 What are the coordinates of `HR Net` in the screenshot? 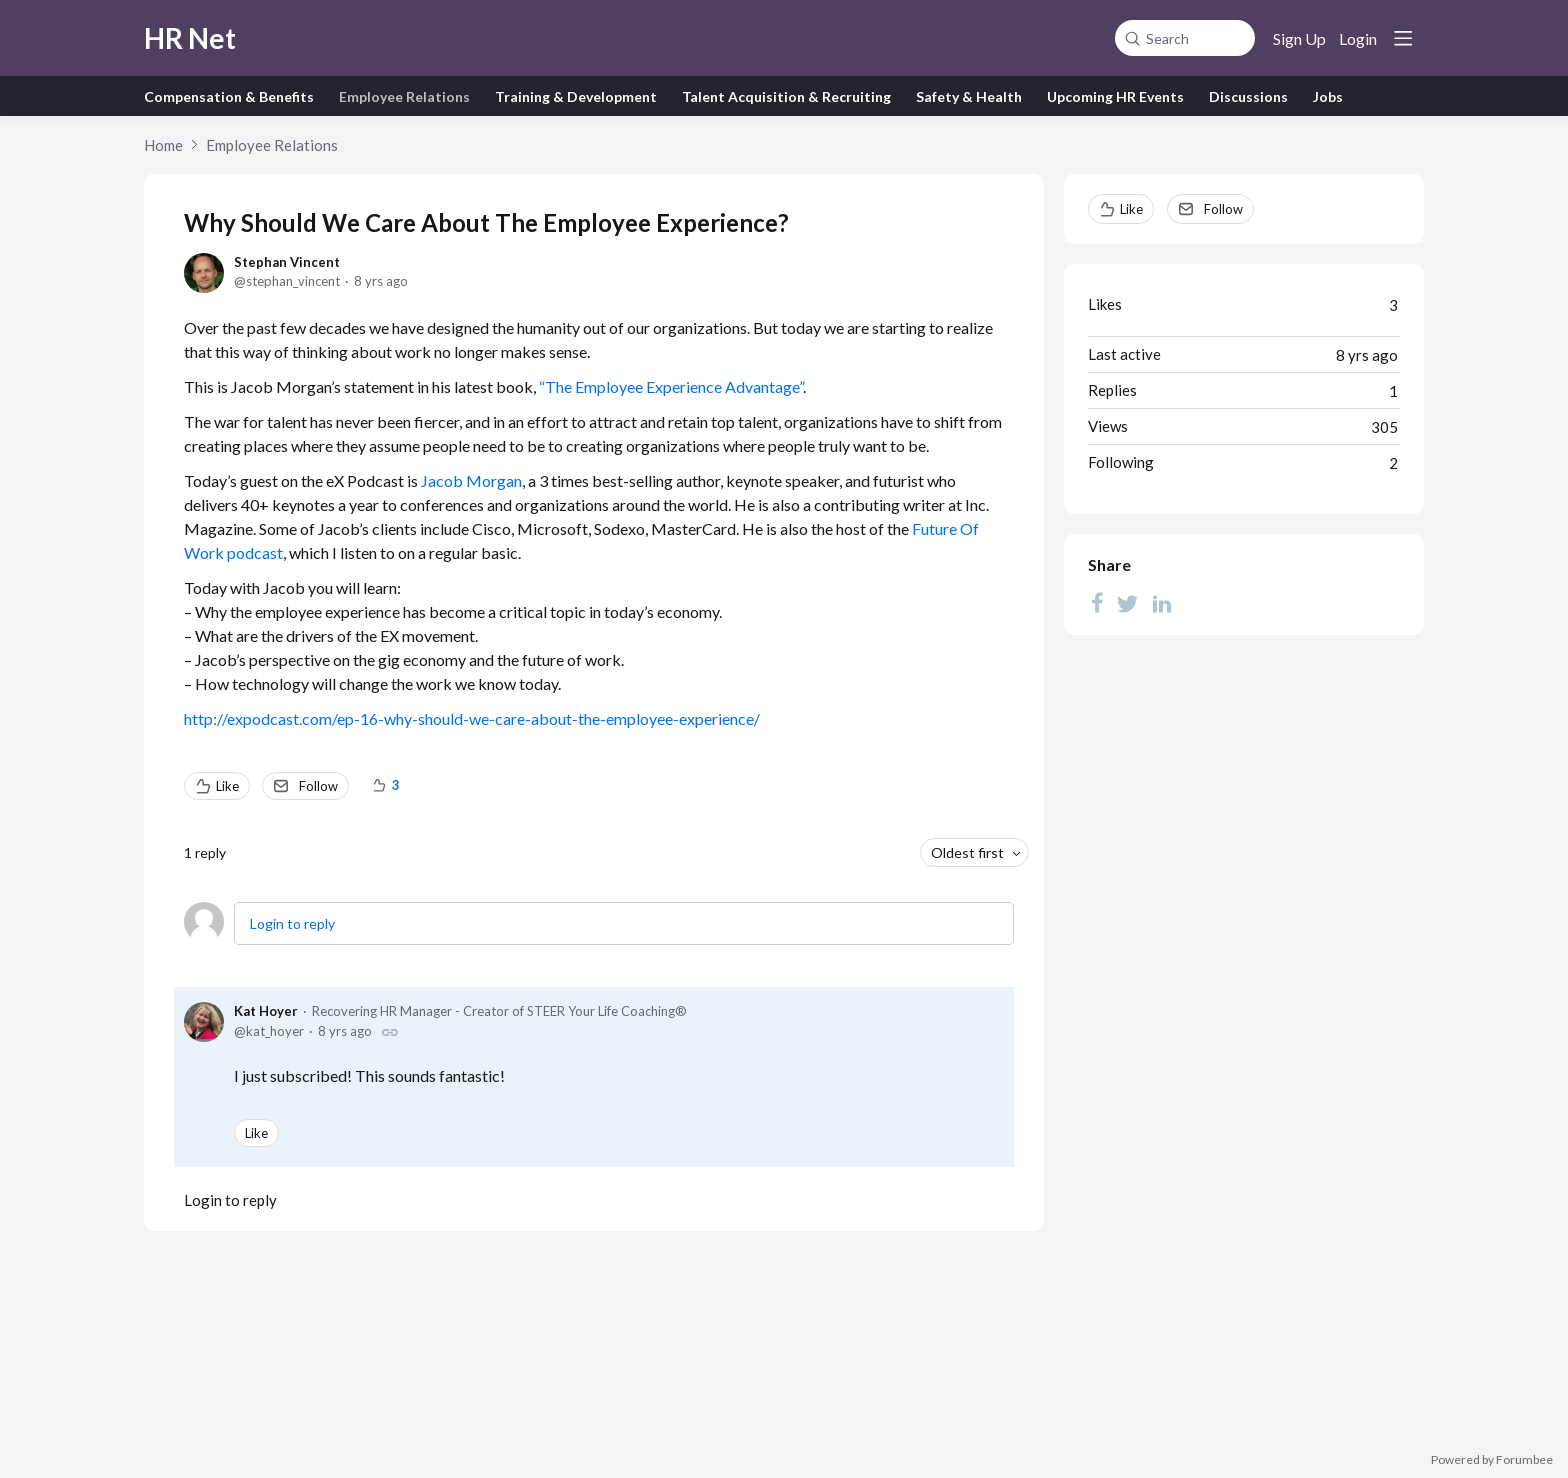 It's located at (190, 38).